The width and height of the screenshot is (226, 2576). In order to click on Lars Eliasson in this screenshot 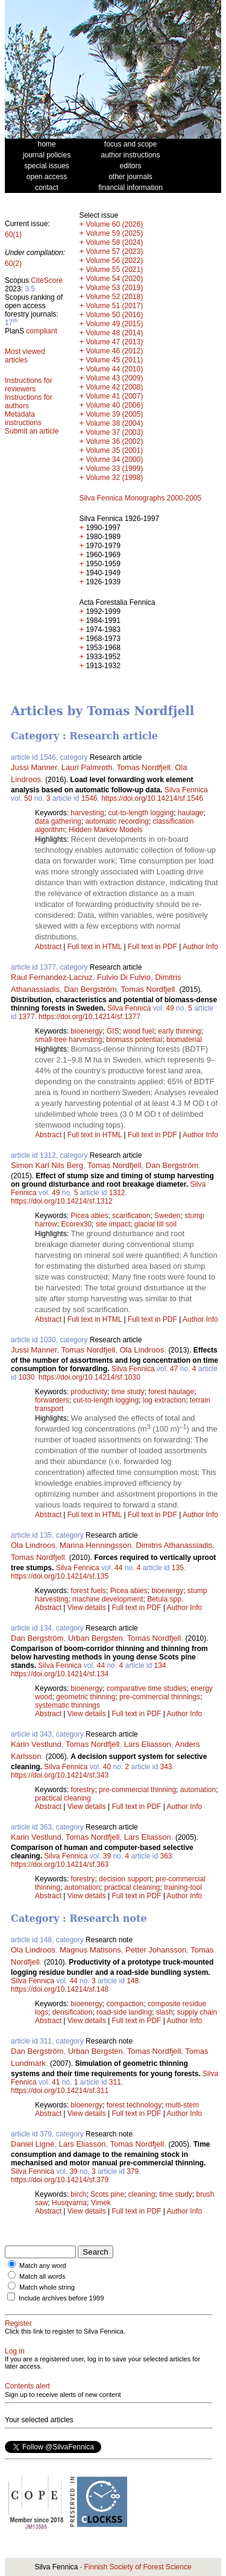, I will do `click(147, 1744)`.